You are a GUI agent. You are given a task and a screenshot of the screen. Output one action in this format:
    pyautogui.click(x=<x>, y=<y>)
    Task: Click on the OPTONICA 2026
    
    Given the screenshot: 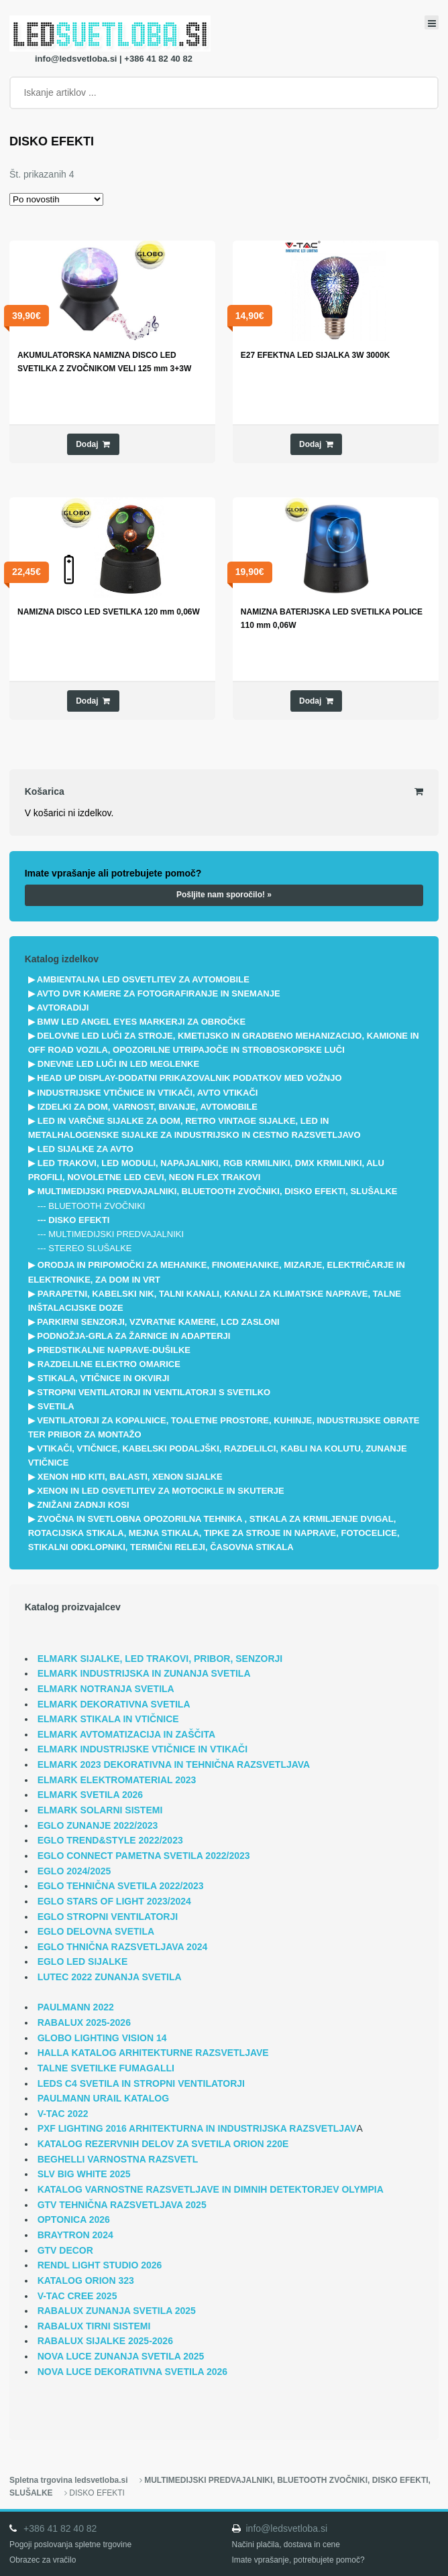 What is the action you would take?
    pyautogui.click(x=74, y=2219)
    